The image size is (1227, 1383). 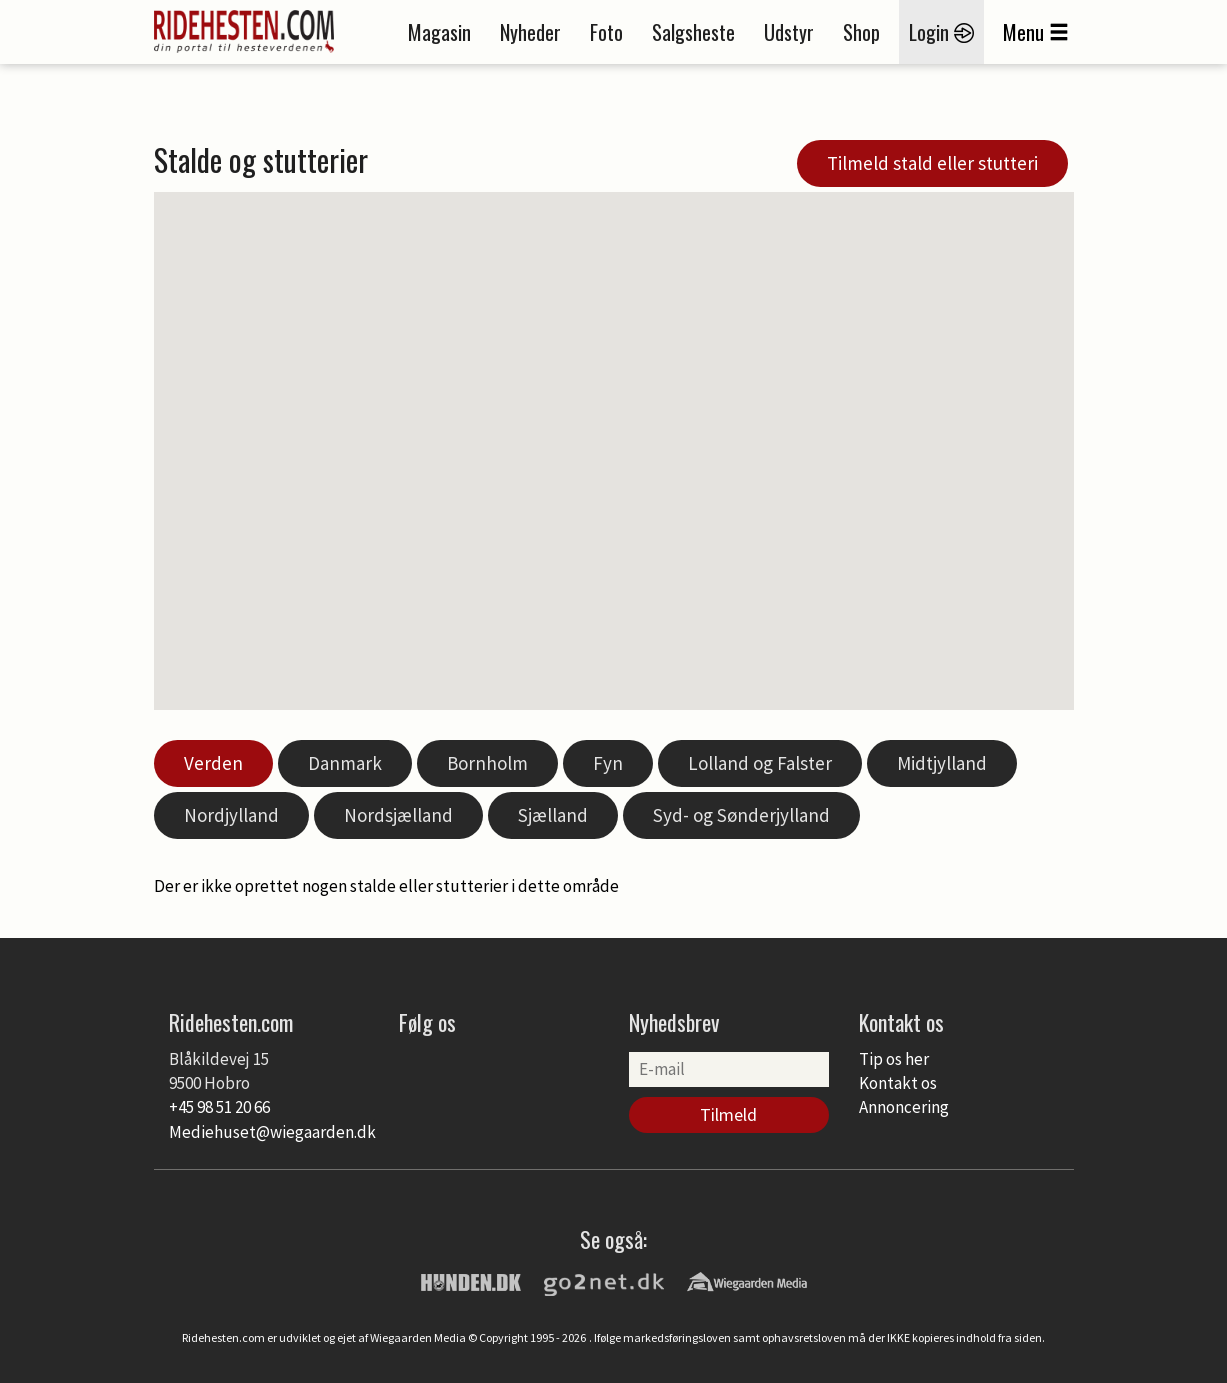 What do you see at coordinates (530, 32) in the screenshot?
I see `Nyheder` at bounding box center [530, 32].